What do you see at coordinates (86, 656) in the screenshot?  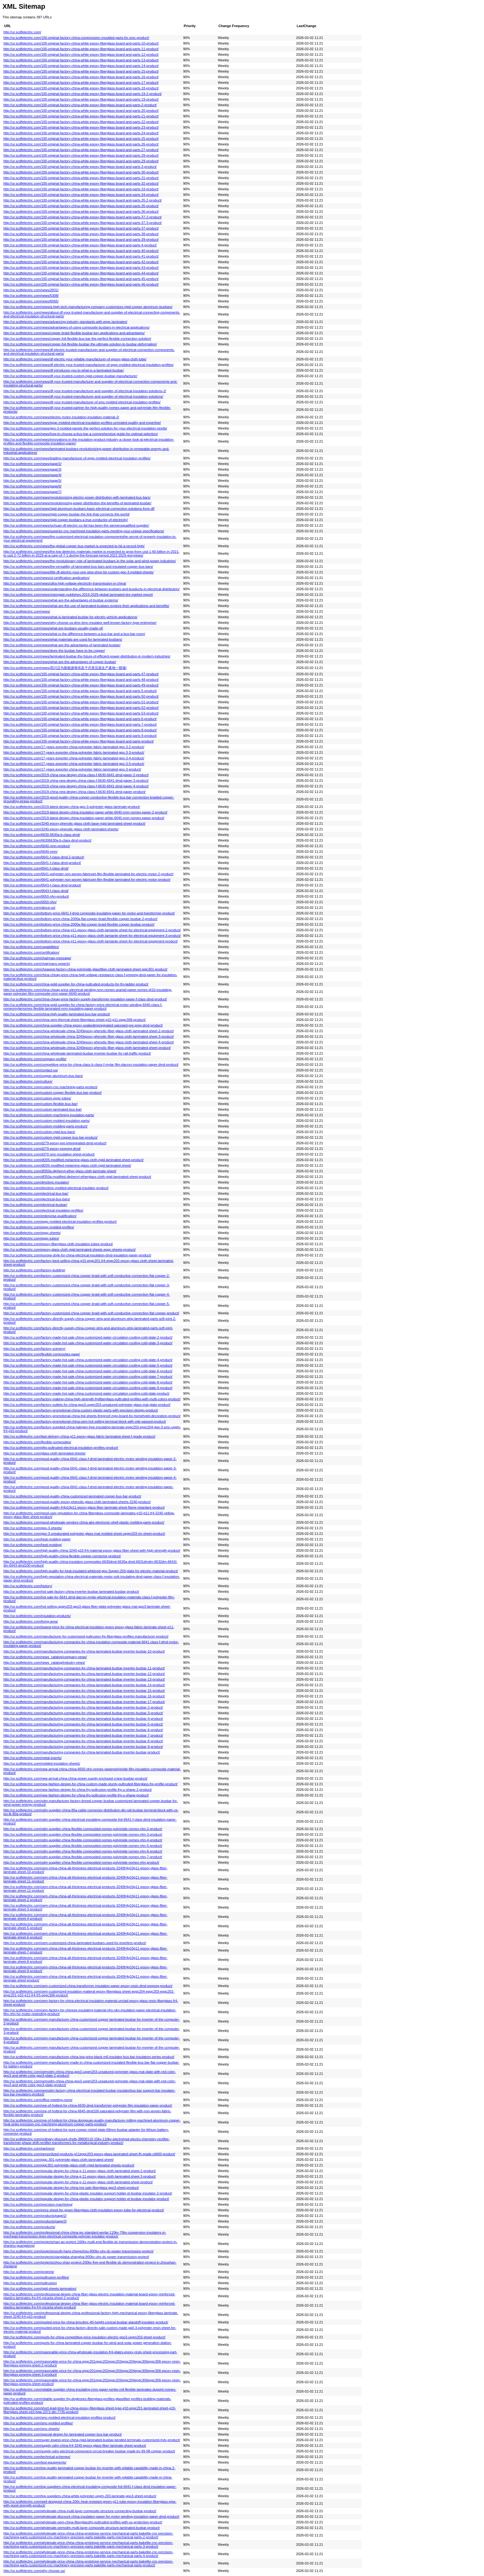 I see `http://ur.scdfelectric.com/news/laminated-busbar-the-future-of-efficient-power-distribution-in-modern-industries/` at bounding box center [86, 656].